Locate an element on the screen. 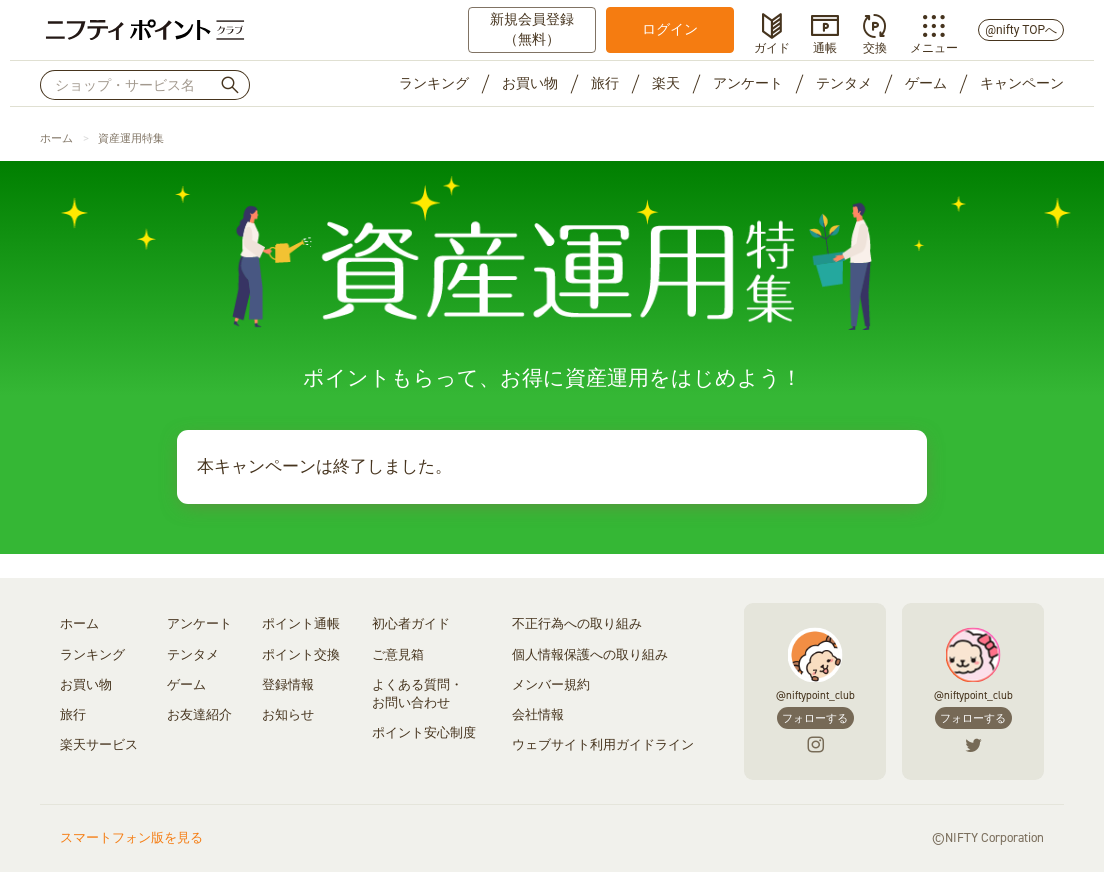 The image size is (1104, 872). ログイン is located at coordinates (670, 29).